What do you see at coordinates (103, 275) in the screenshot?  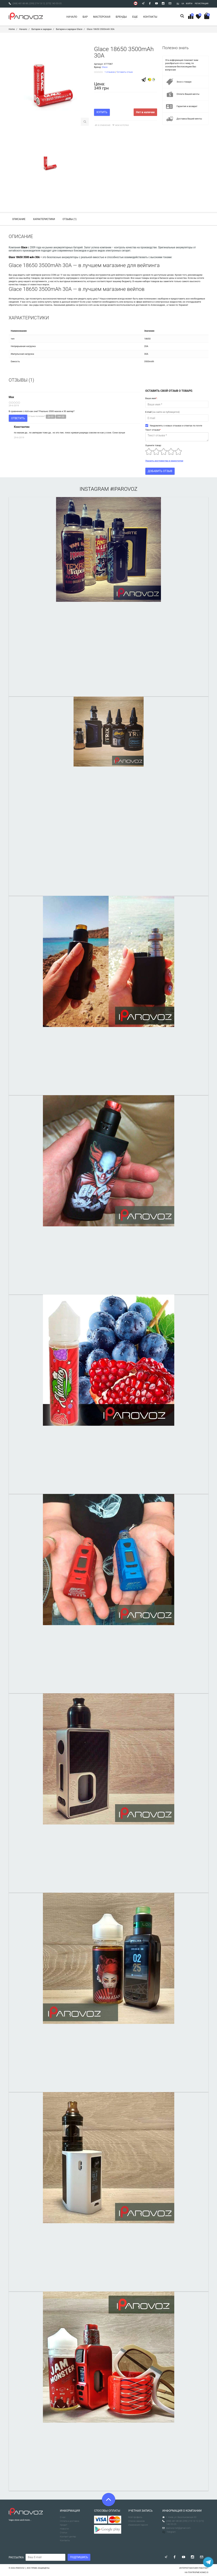 I see `купить набор инструментов для вейпинга` at bounding box center [103, 275].